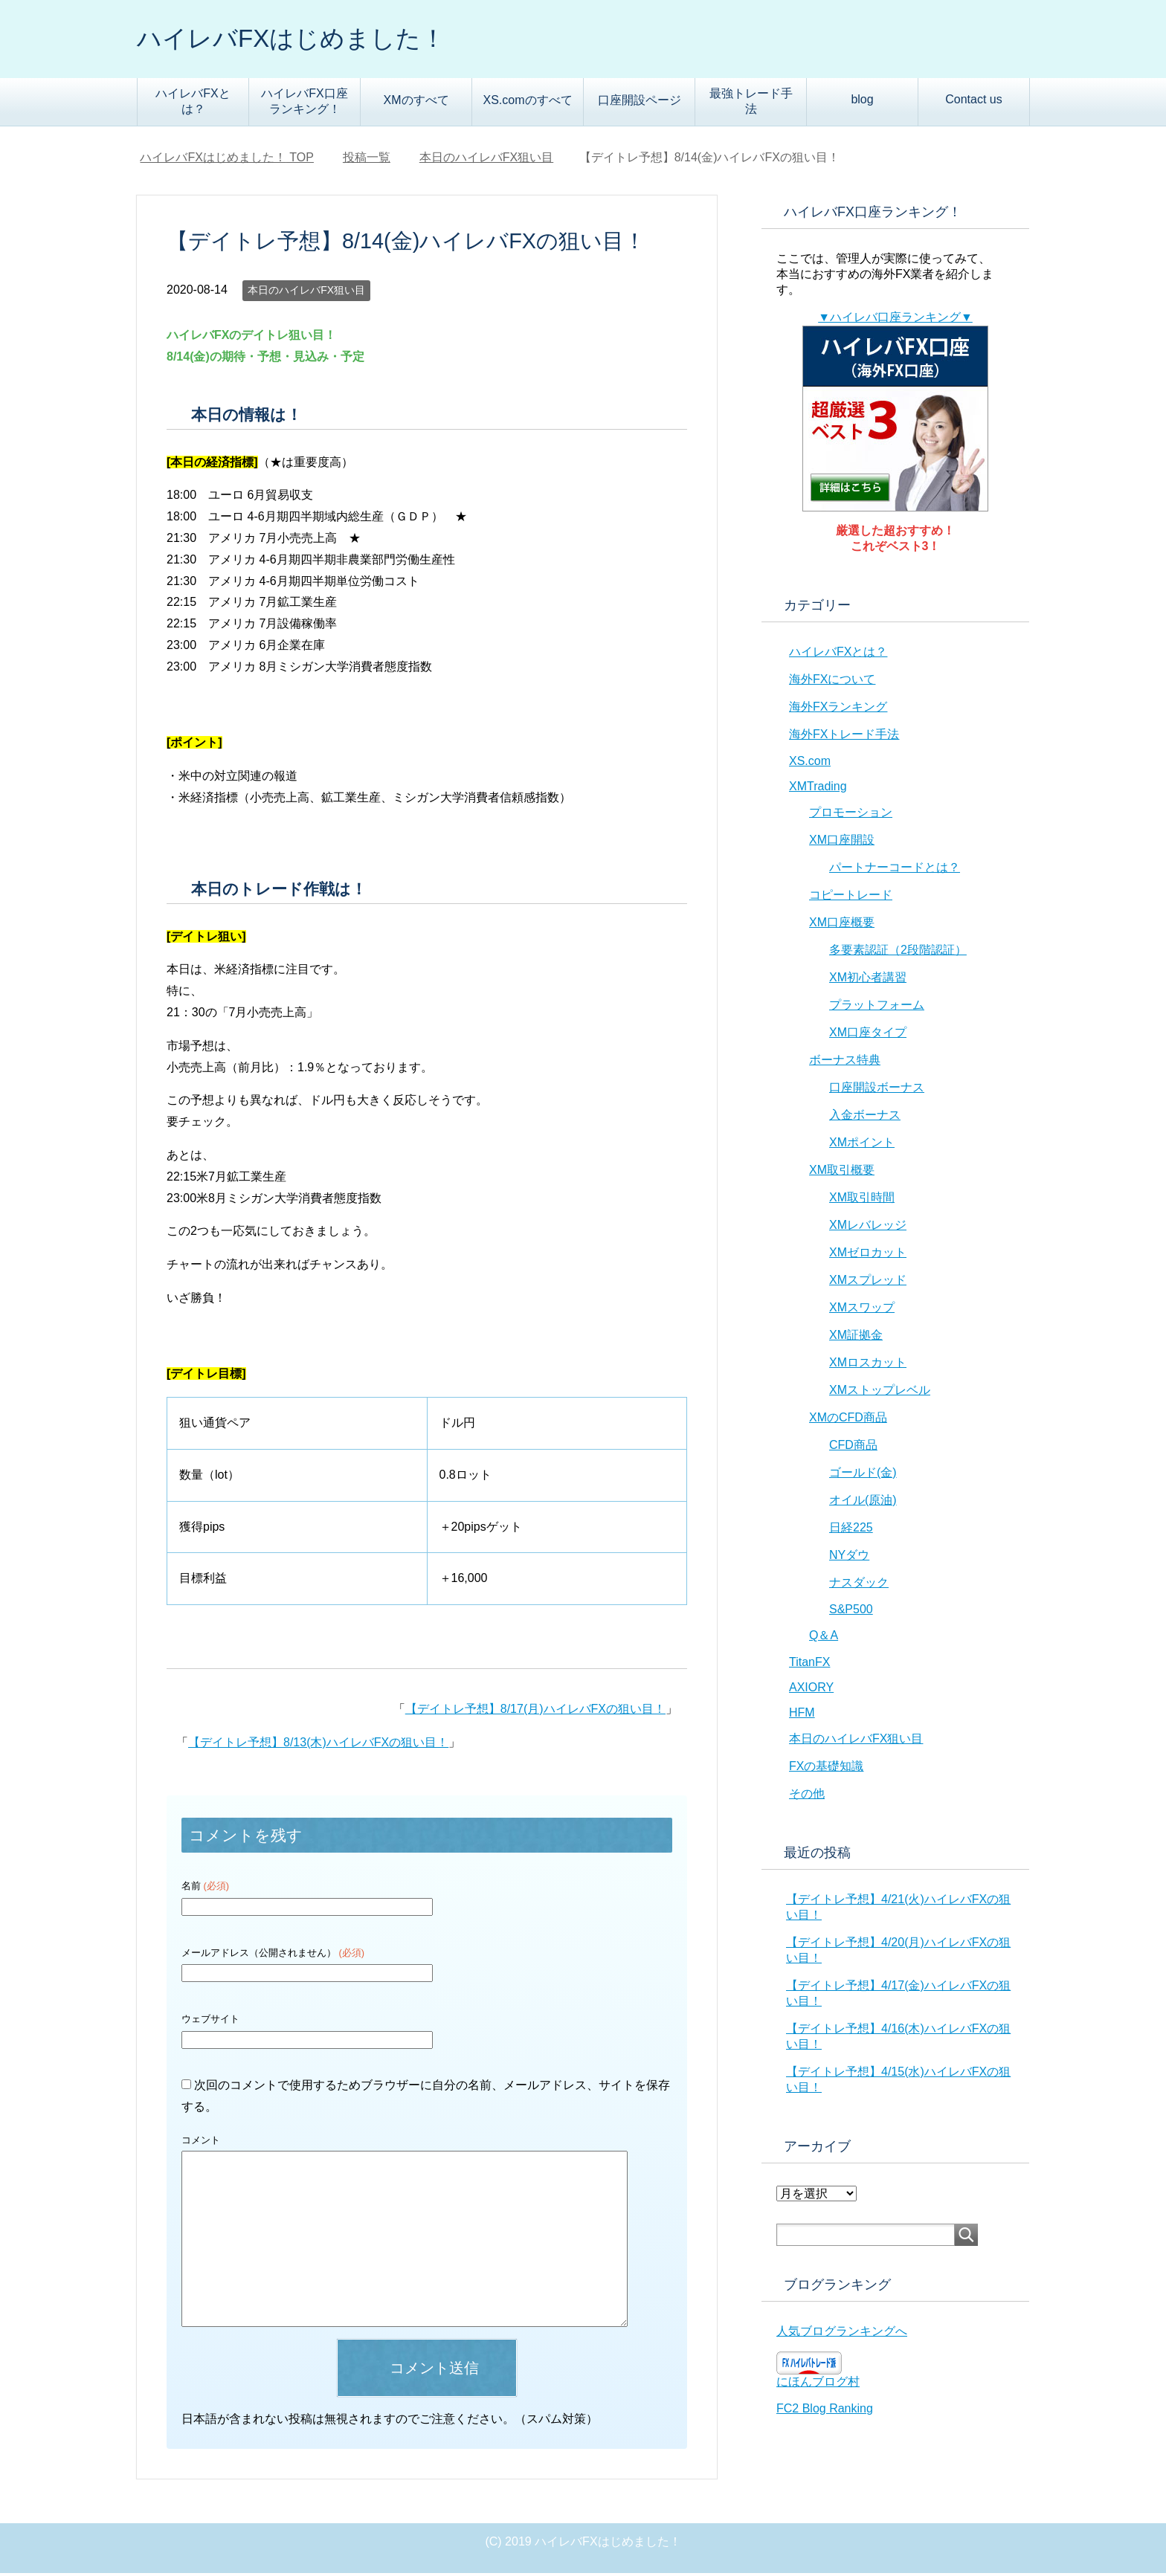 The height and width of the screenshot is (2576, 1166). Describe the element at coordinates (856, 1337) in the screenshot. I see `XM証拠金` at that location.